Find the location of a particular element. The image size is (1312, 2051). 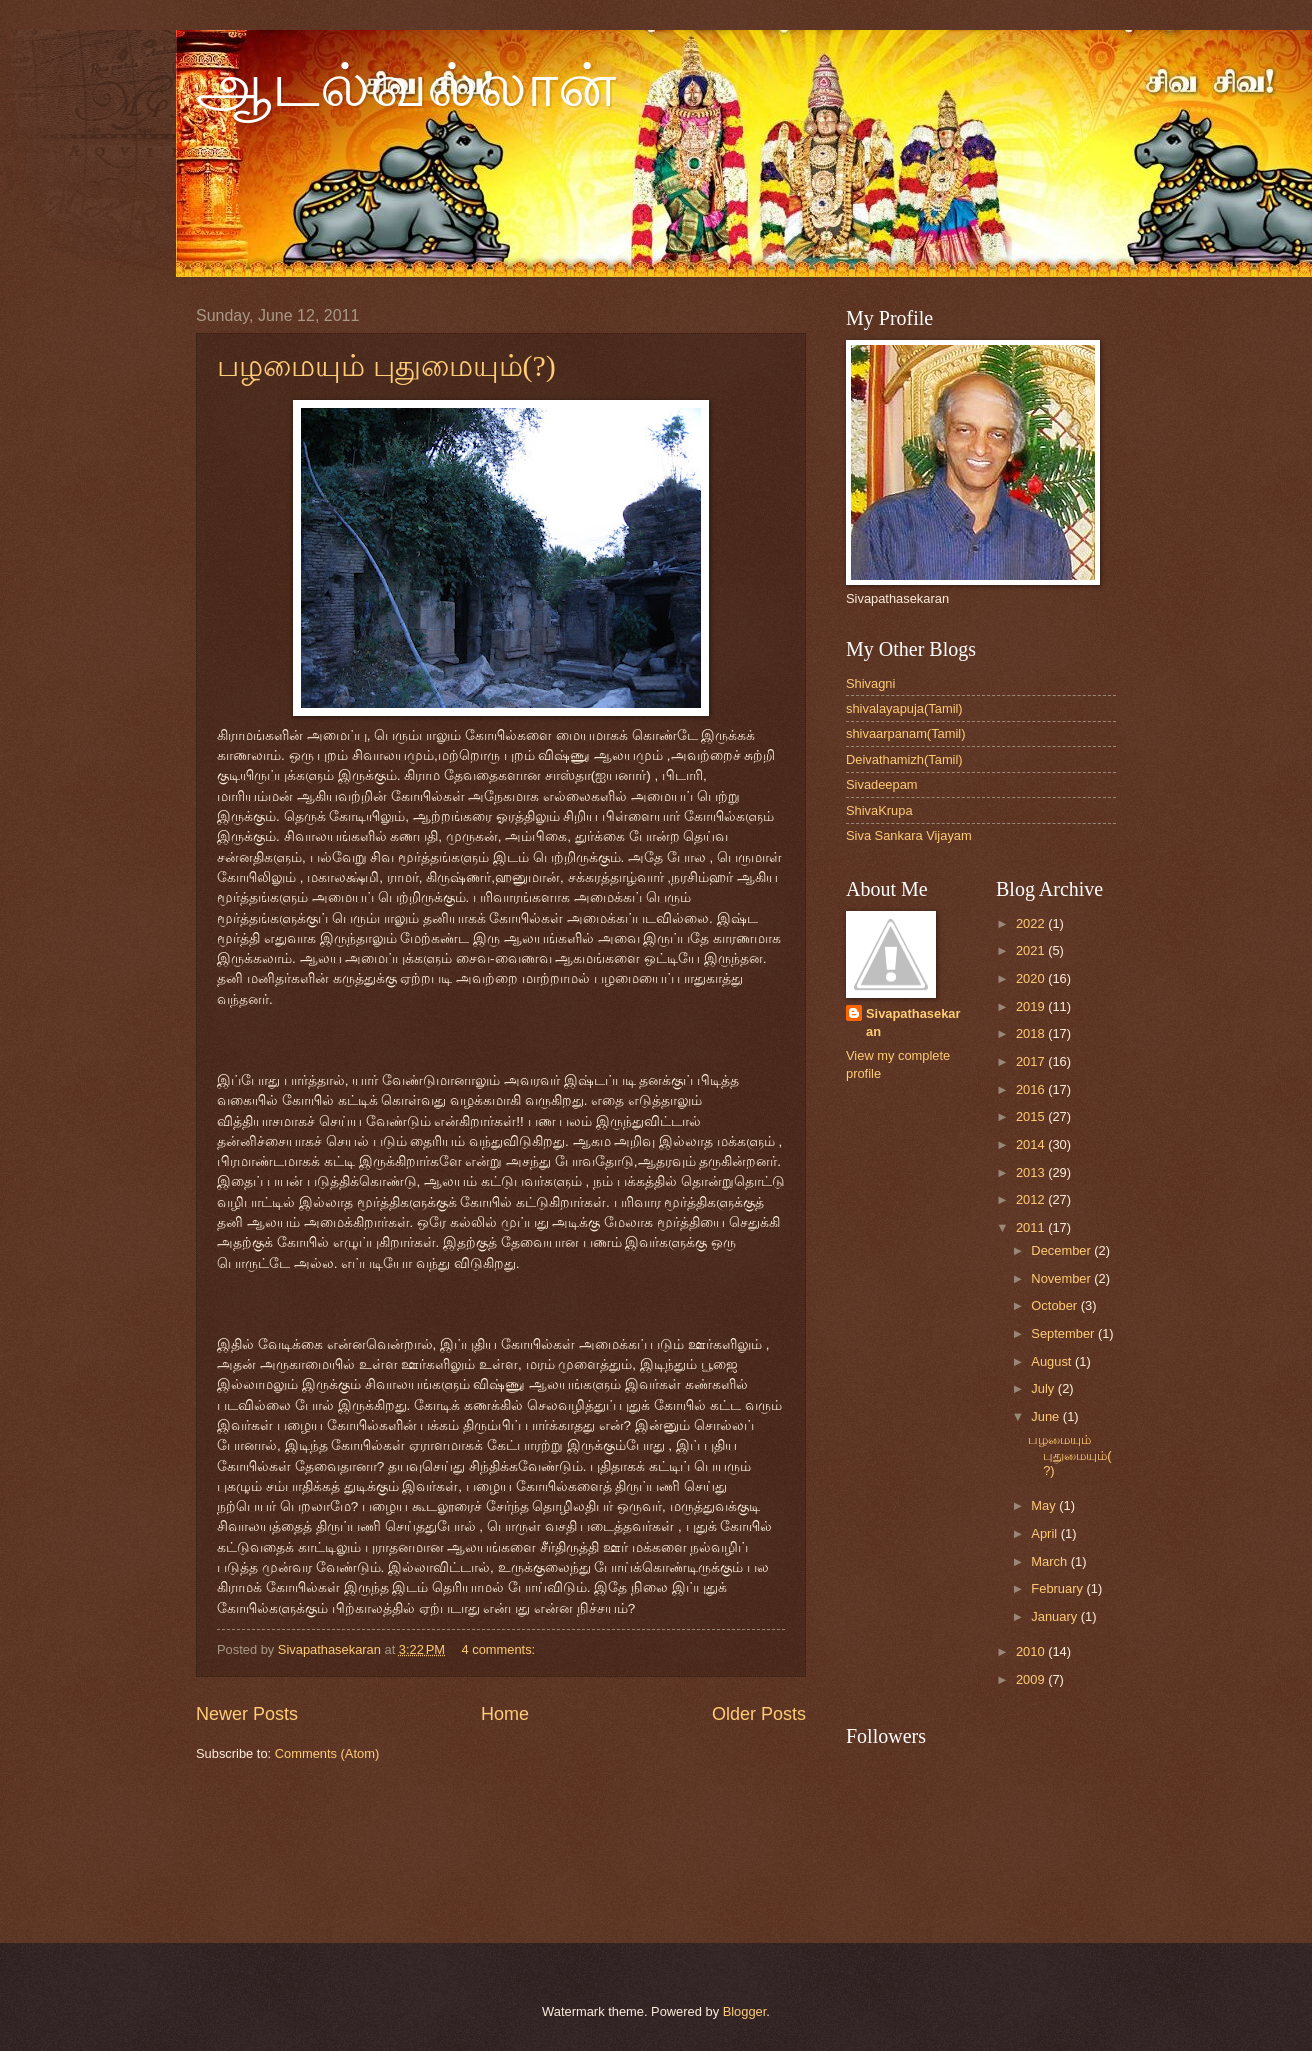

2010 is located at coordinates (1032, 1651).